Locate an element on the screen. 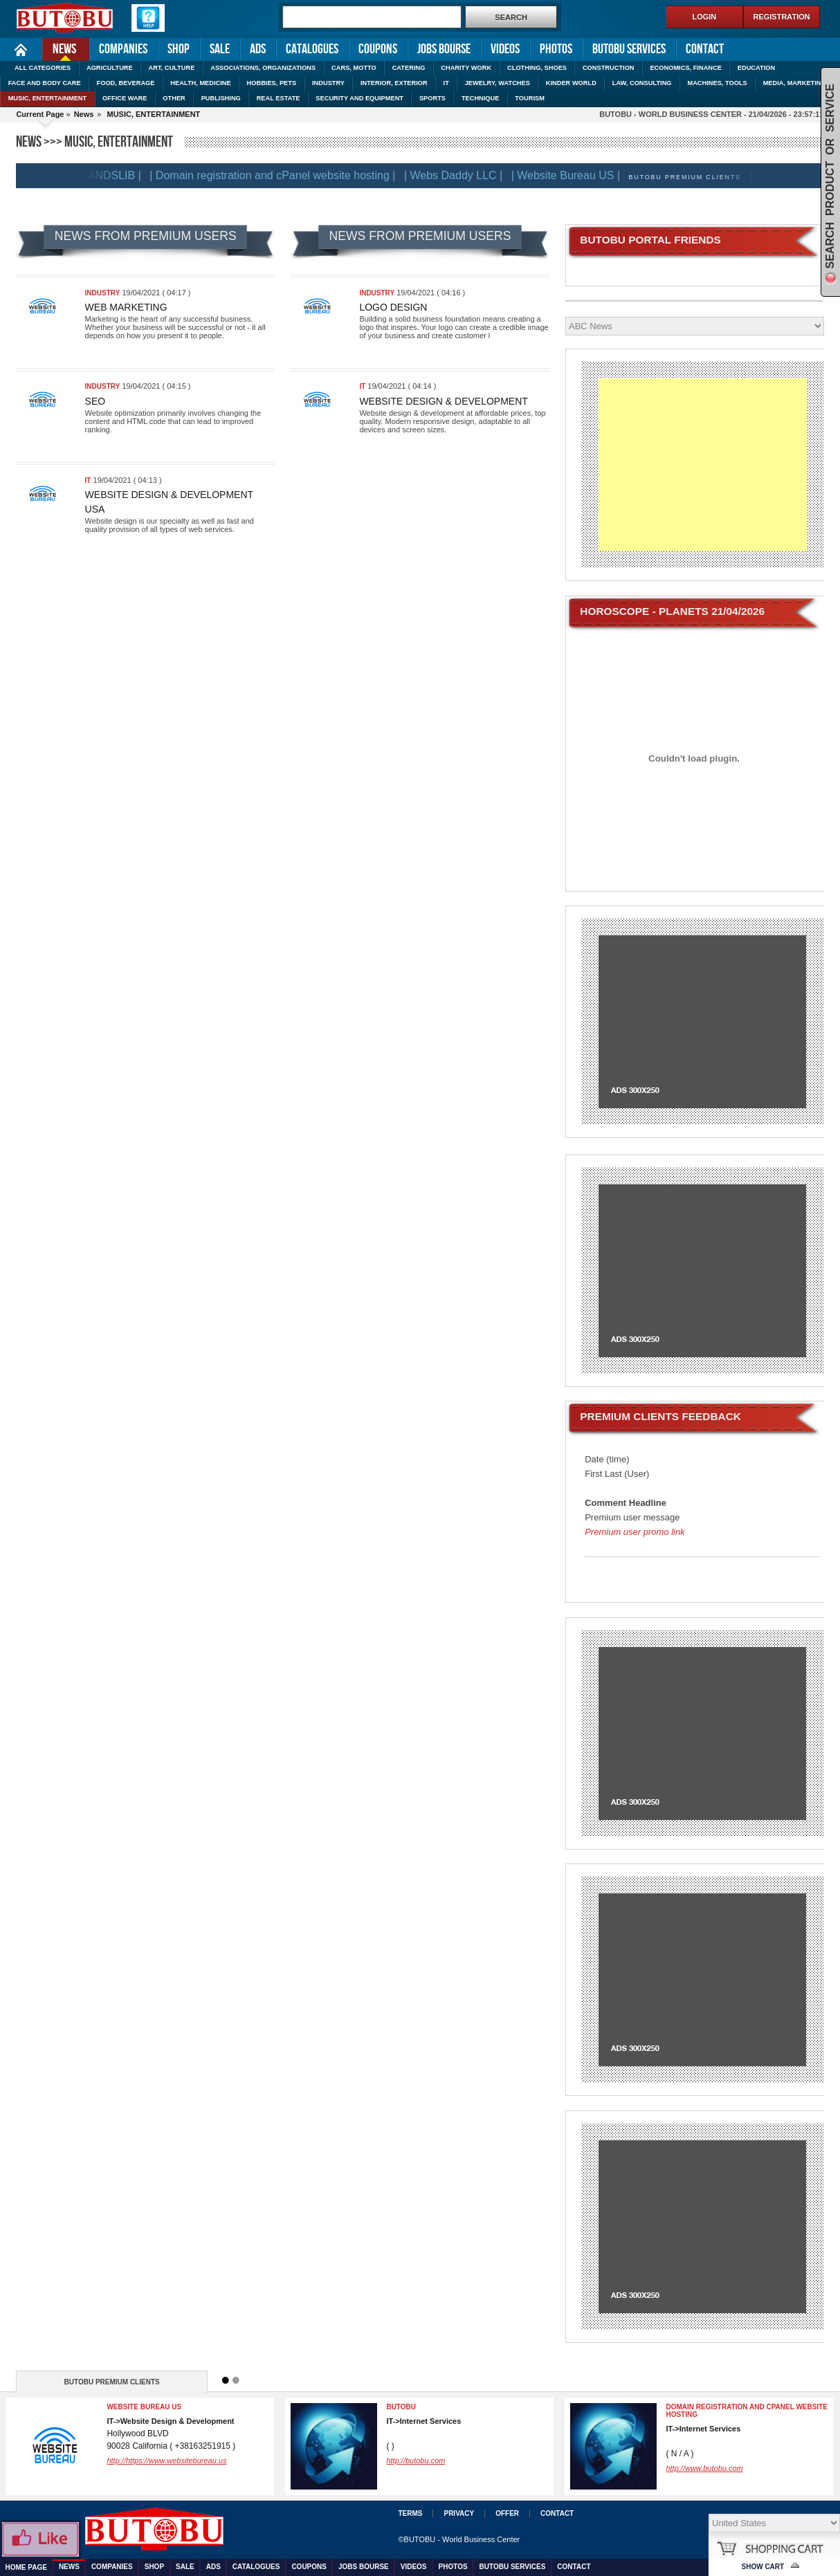  OFFICE WARE is located at coordinates (124, 98).